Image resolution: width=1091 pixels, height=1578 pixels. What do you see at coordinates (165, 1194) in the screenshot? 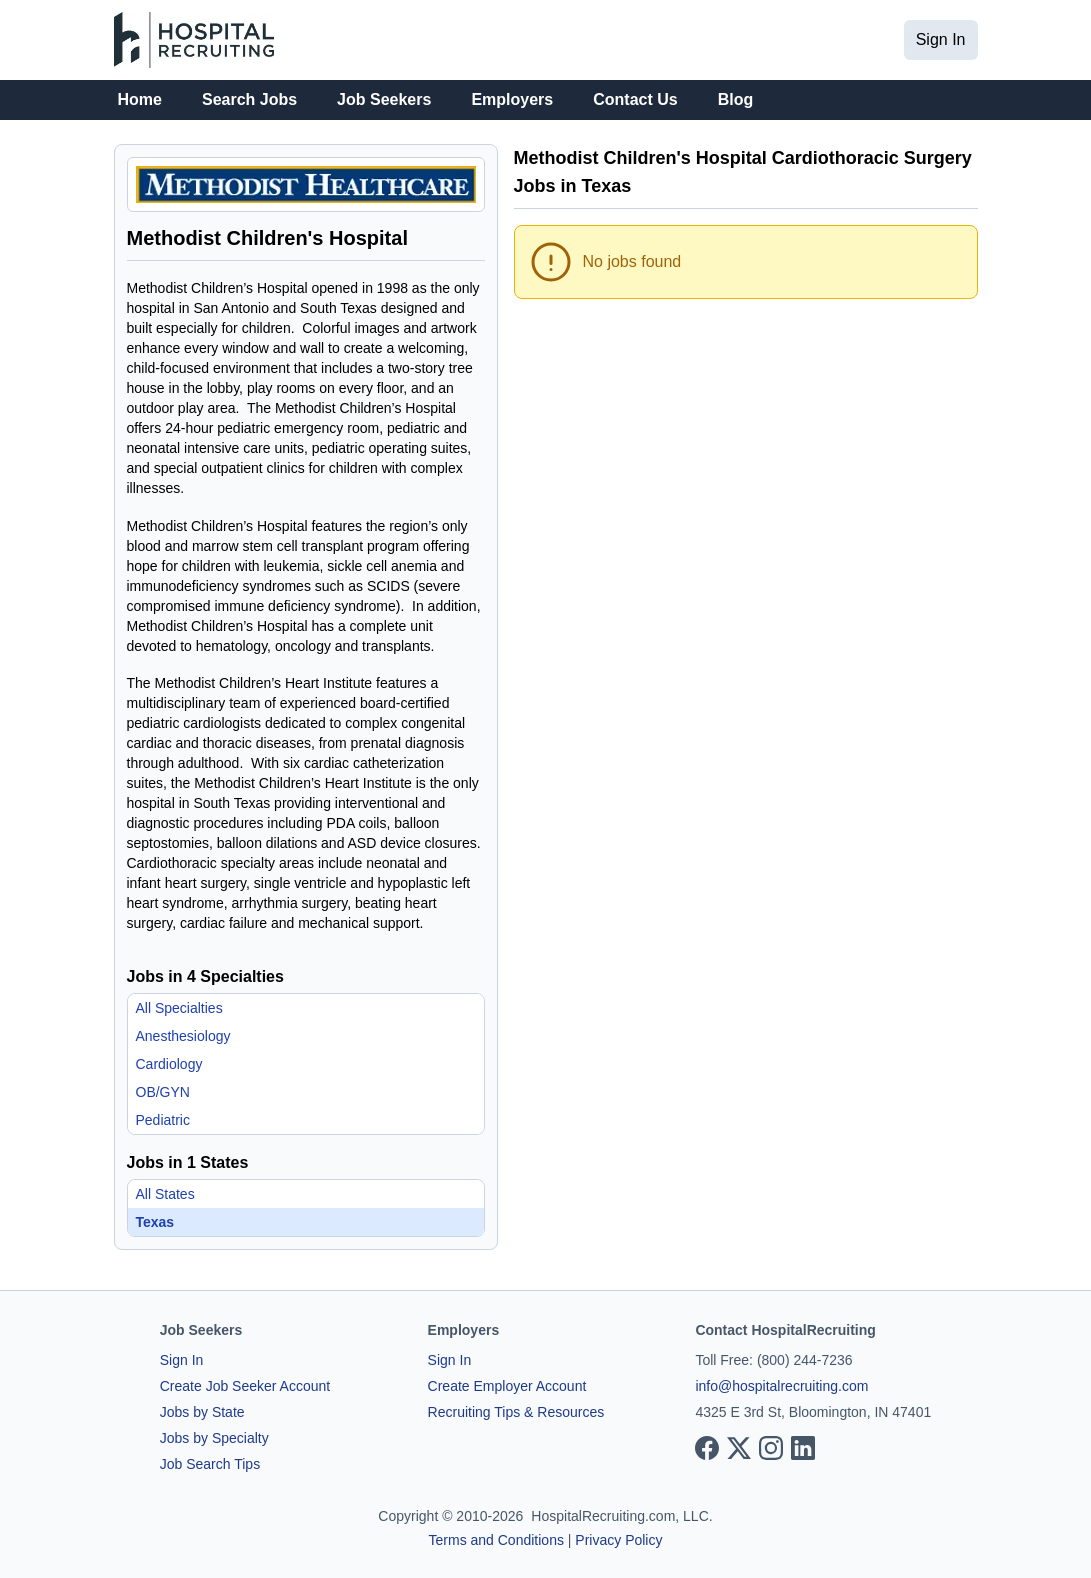
I see `All States` at bounding box center [165, 1194].